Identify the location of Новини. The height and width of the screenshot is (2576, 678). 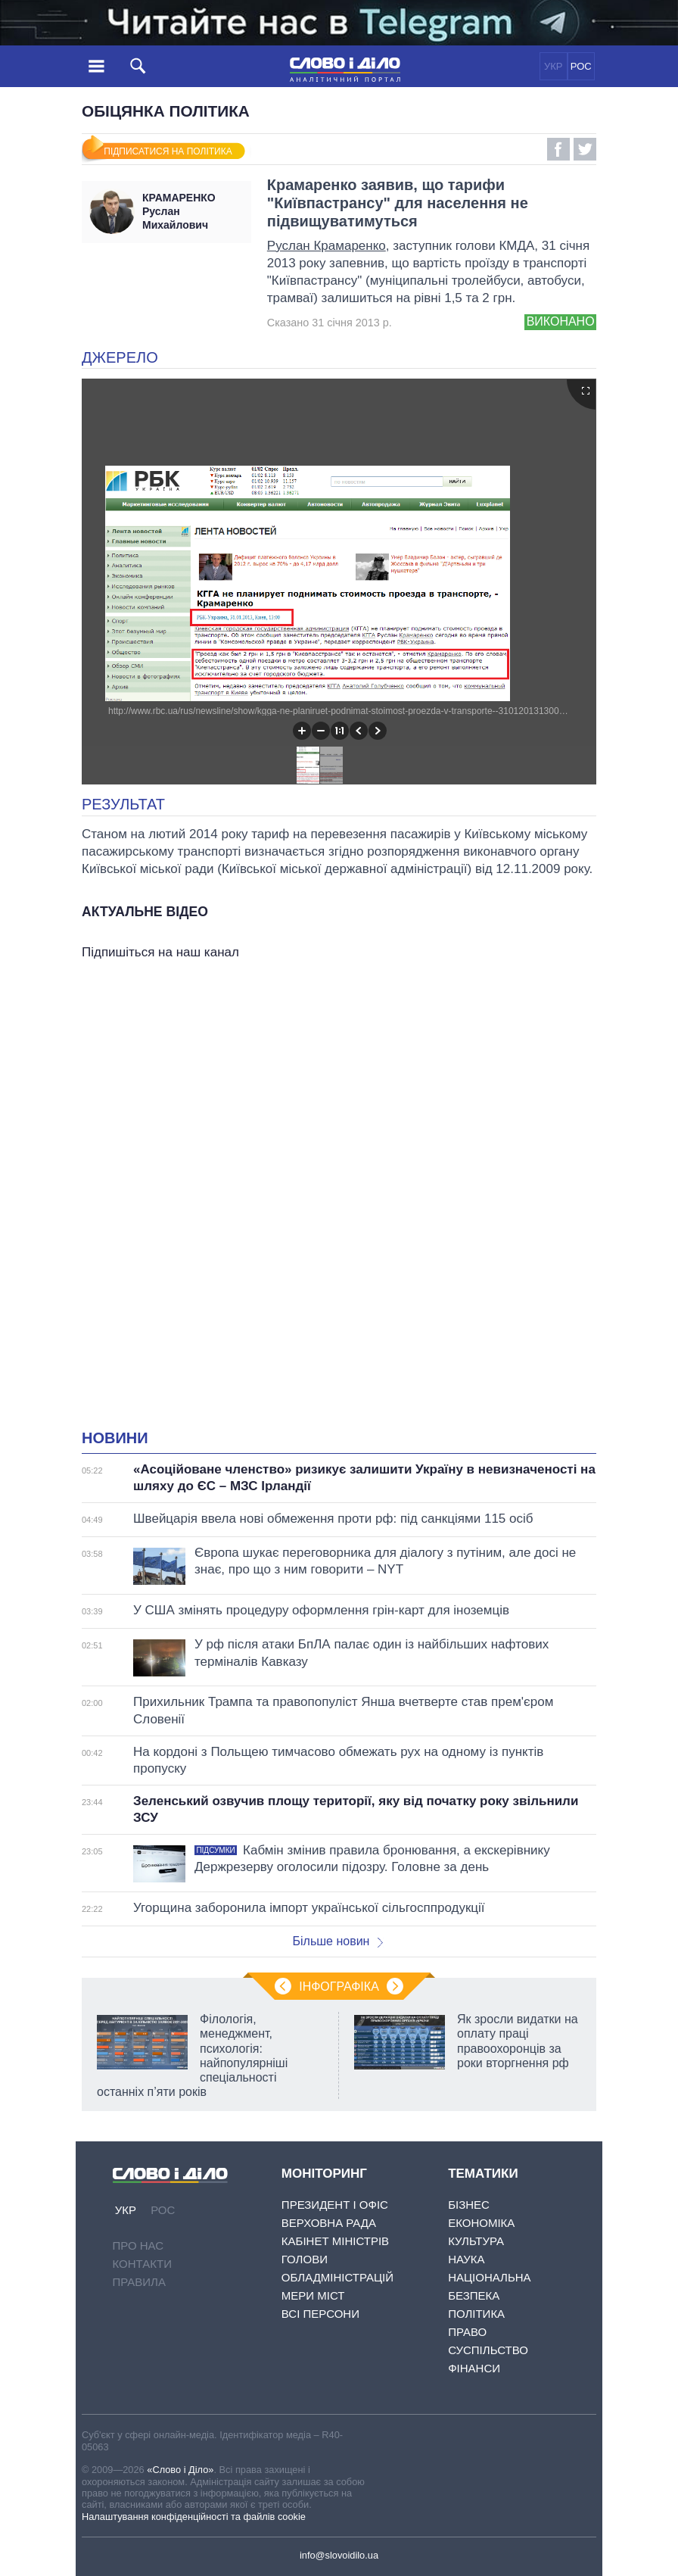
(115, 1438).